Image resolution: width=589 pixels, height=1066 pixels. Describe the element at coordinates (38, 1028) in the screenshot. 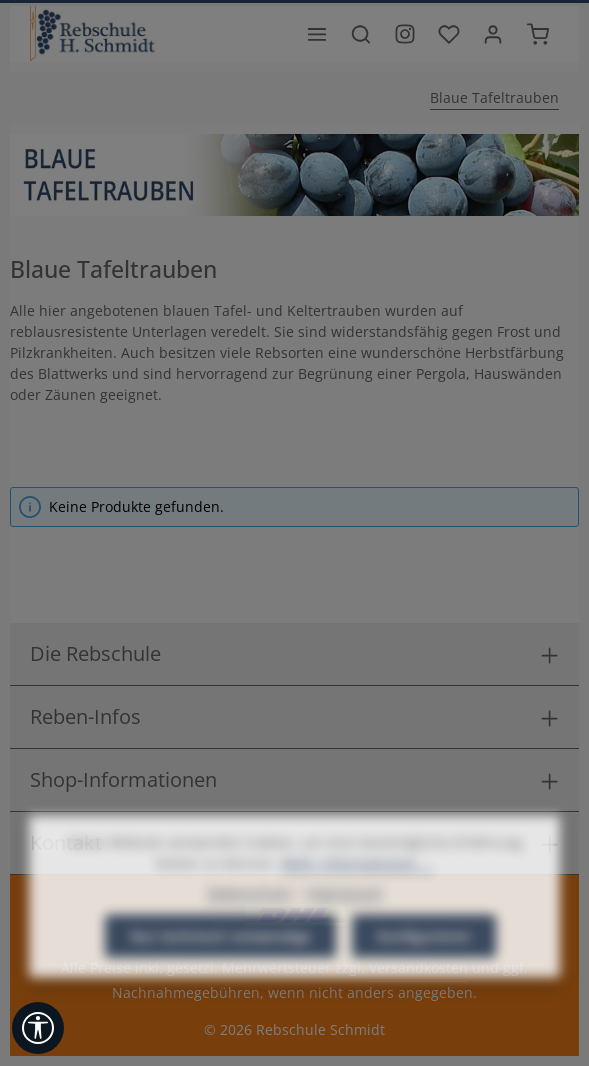

I see `[Werkzeugleiste anzeigen]` at that location.